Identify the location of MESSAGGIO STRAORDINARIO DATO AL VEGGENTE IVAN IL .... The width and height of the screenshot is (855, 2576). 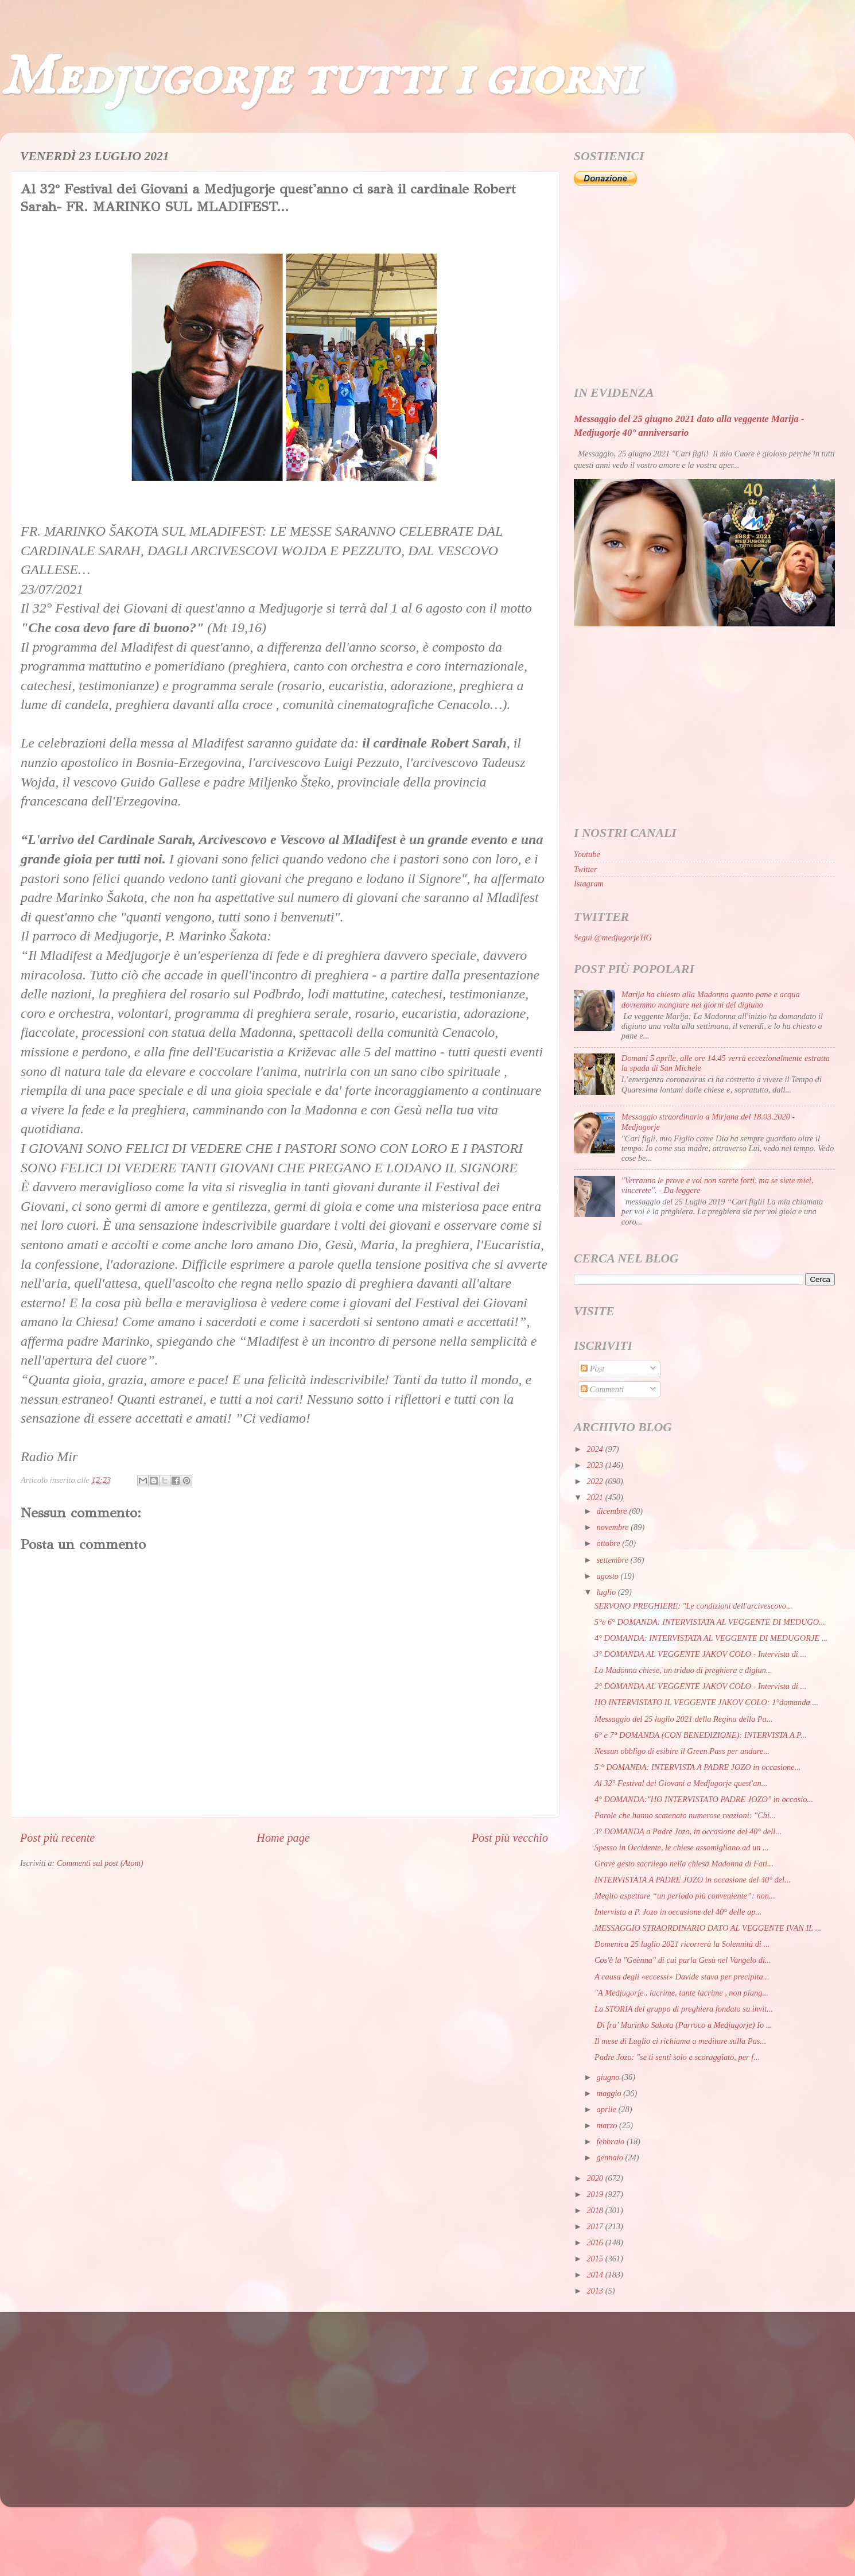
(707, 1927).